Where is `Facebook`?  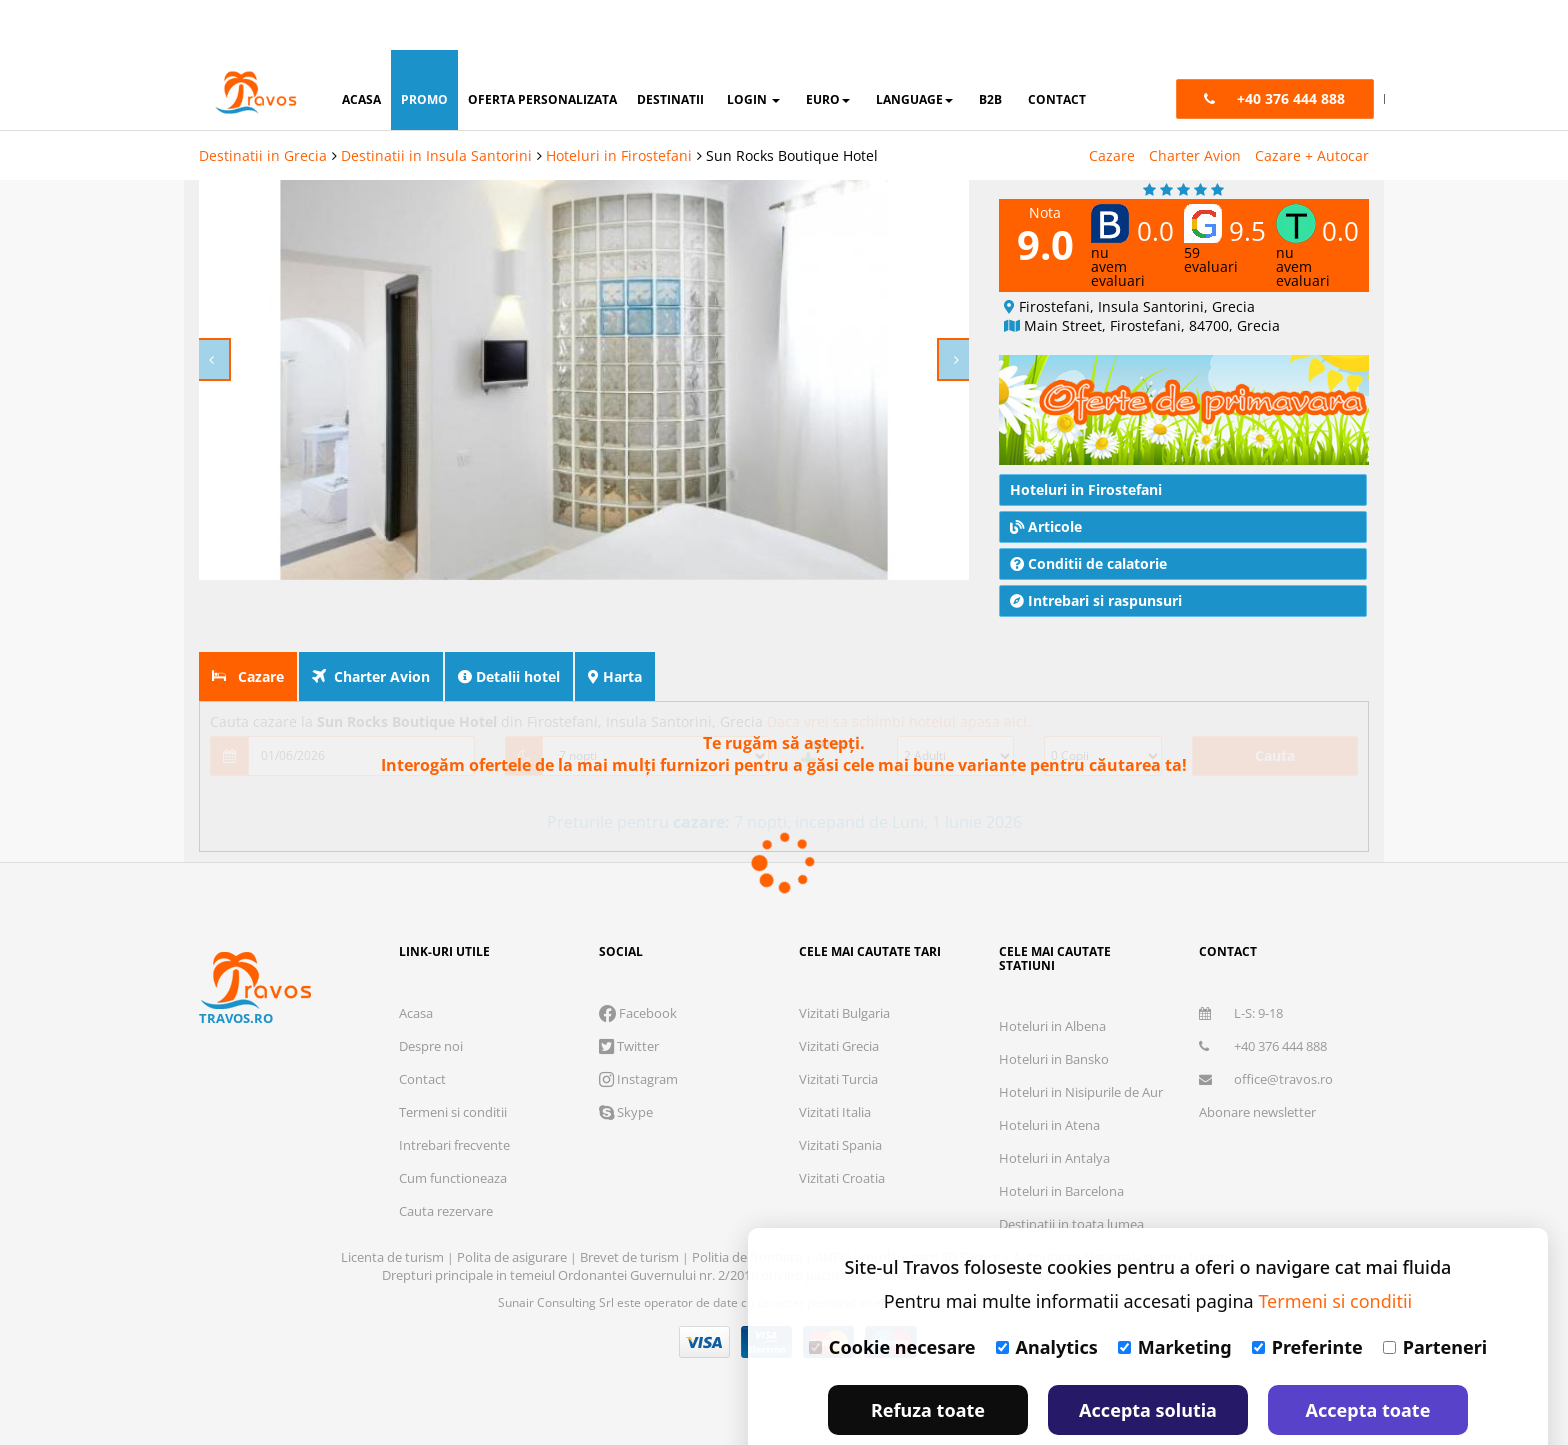 Facebook is located at coordinates (638, 963).